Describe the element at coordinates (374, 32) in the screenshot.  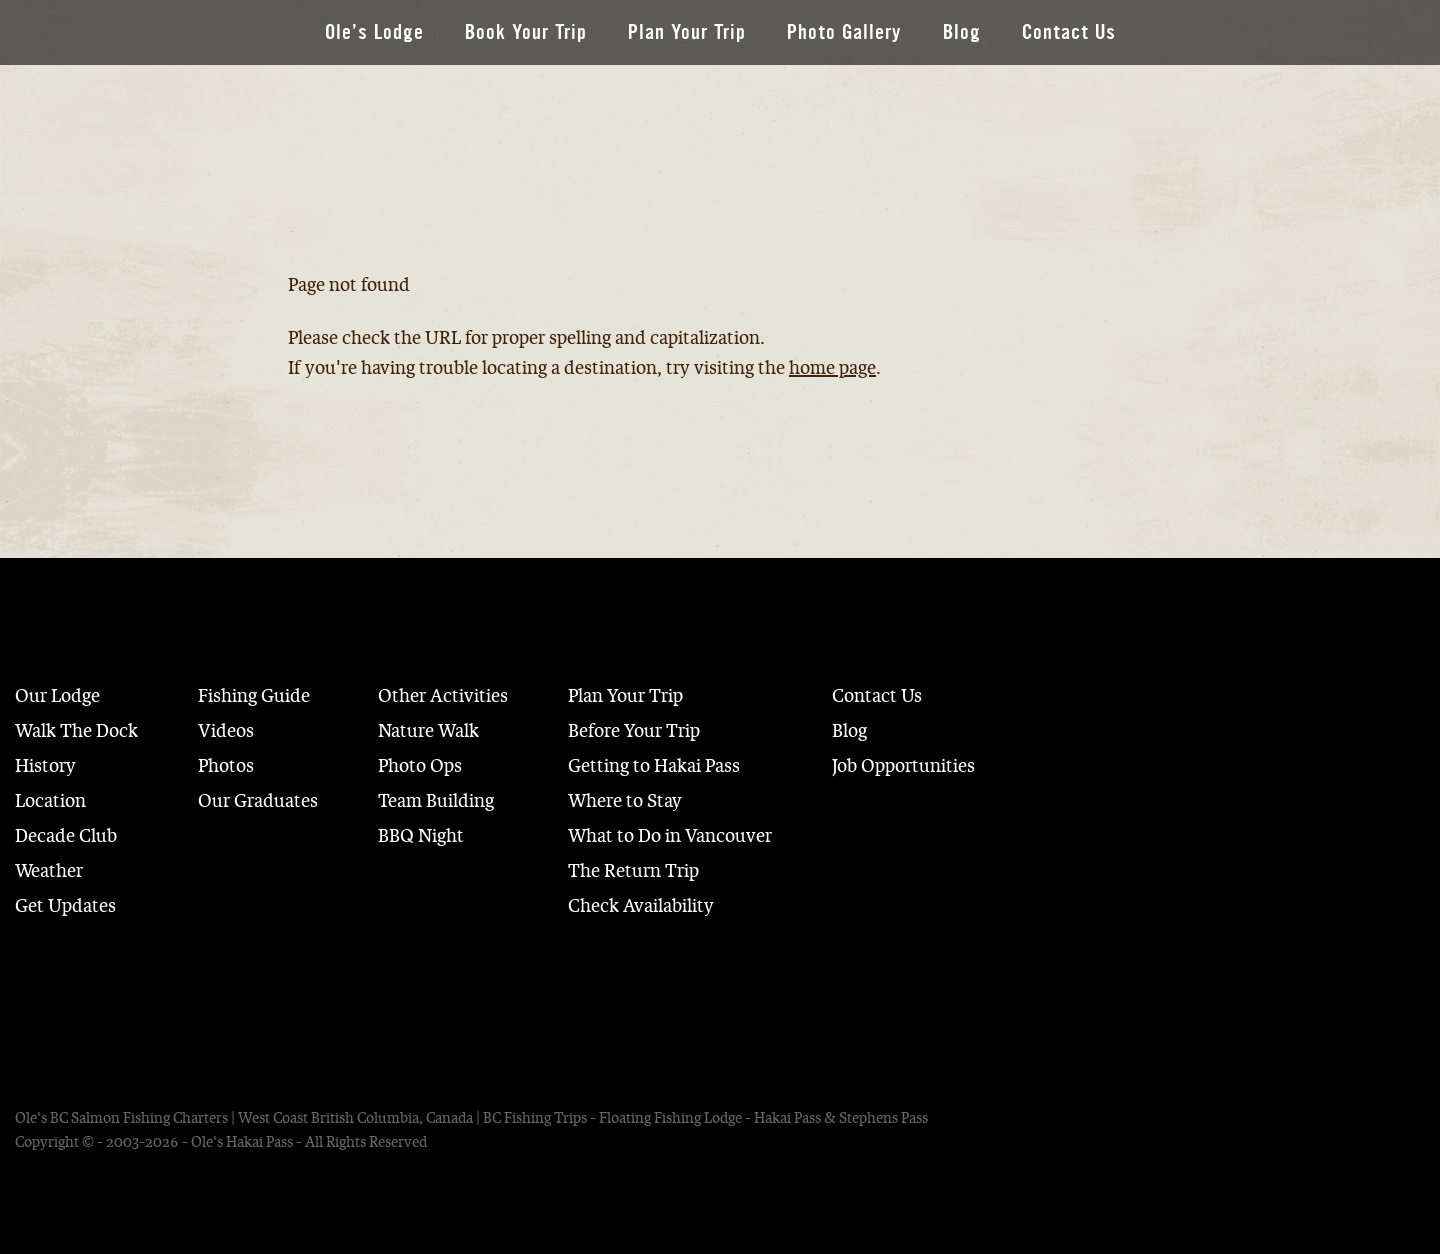
I see `Ole’s Lodge` at that location.